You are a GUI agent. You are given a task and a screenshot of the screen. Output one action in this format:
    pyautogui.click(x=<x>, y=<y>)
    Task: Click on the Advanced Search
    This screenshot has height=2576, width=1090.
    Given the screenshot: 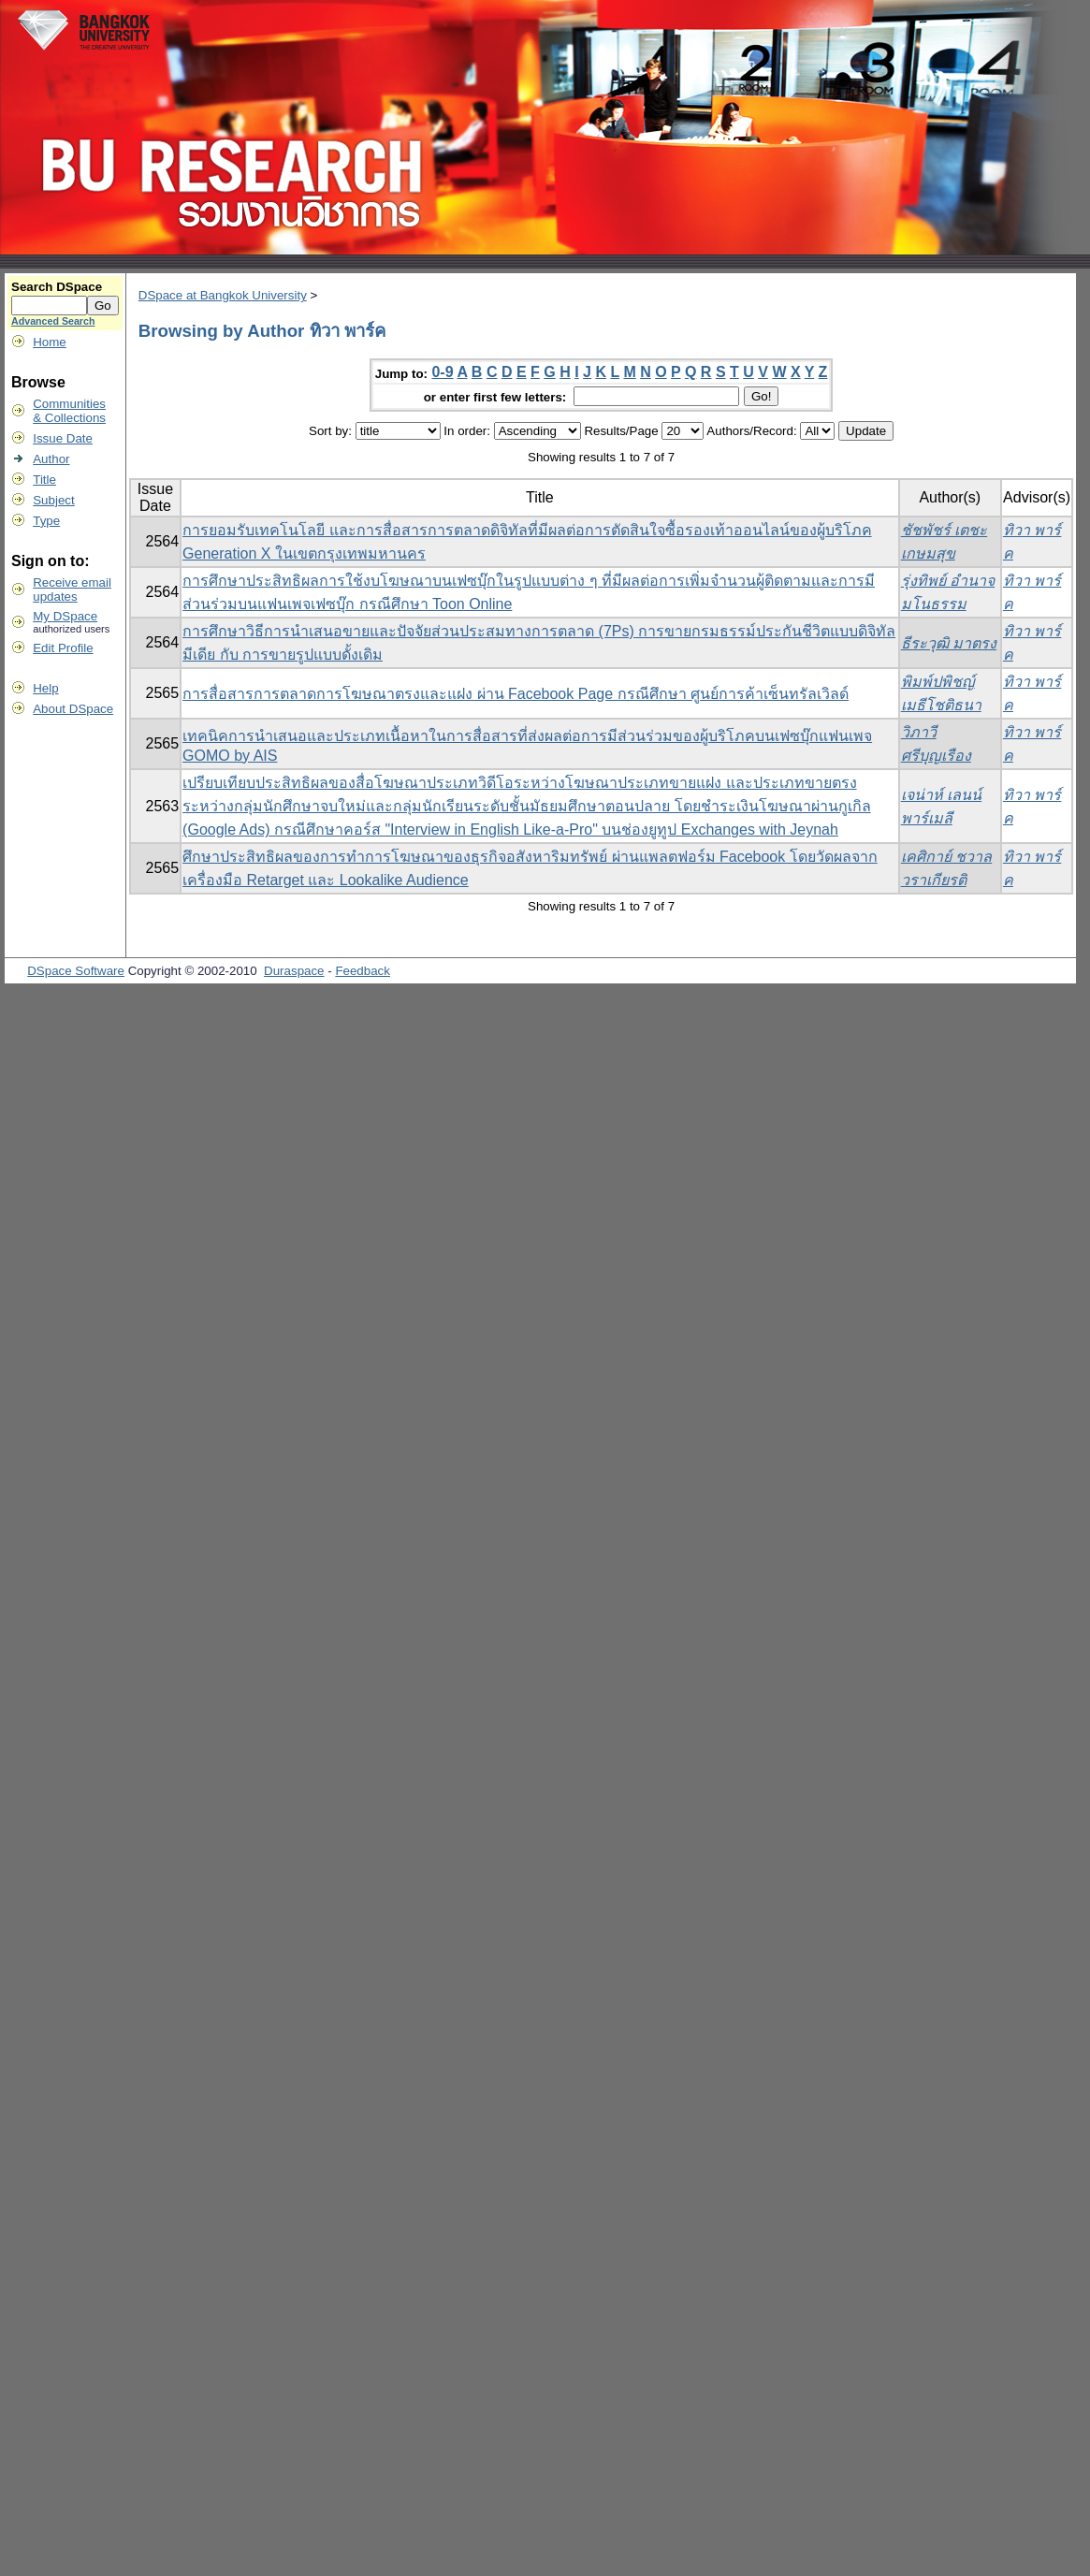 What is the action you would take?
    pyautogui.click(x=52, y=321)
    